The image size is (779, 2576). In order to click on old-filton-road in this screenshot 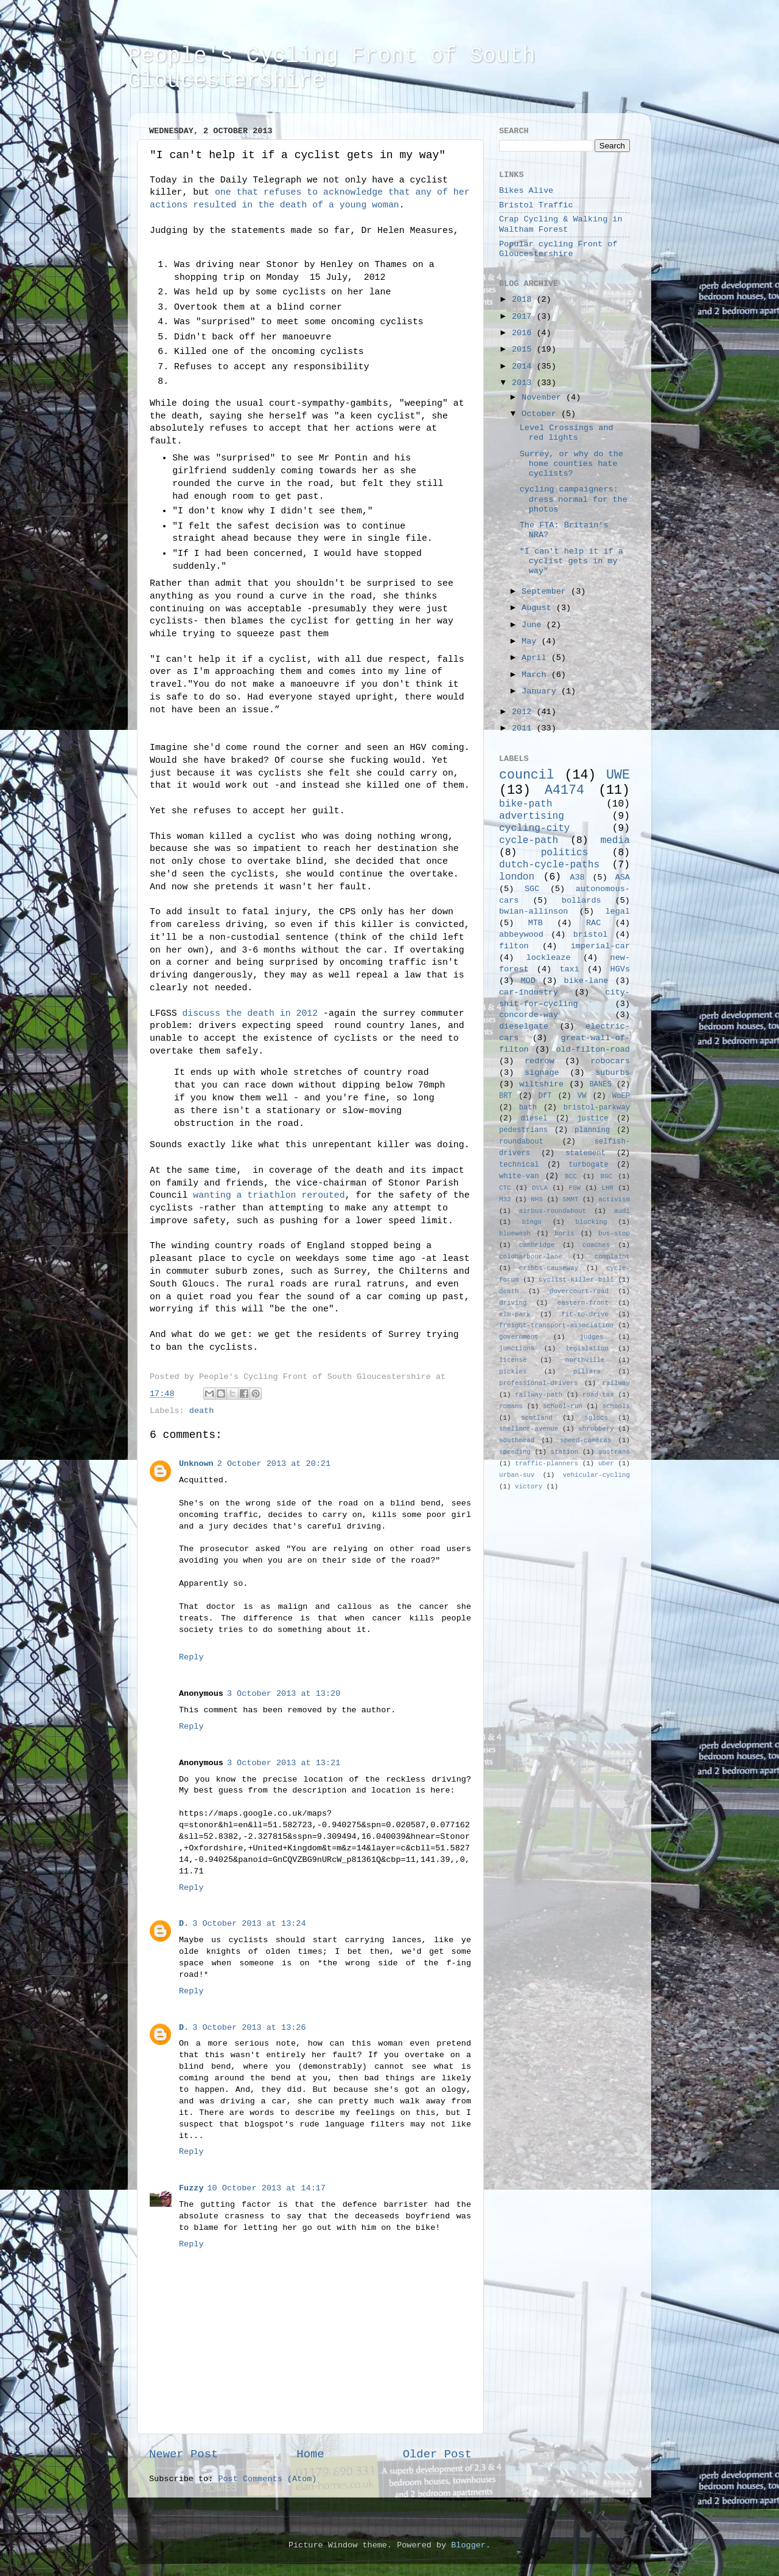, I will do `click(593, 1049)`.